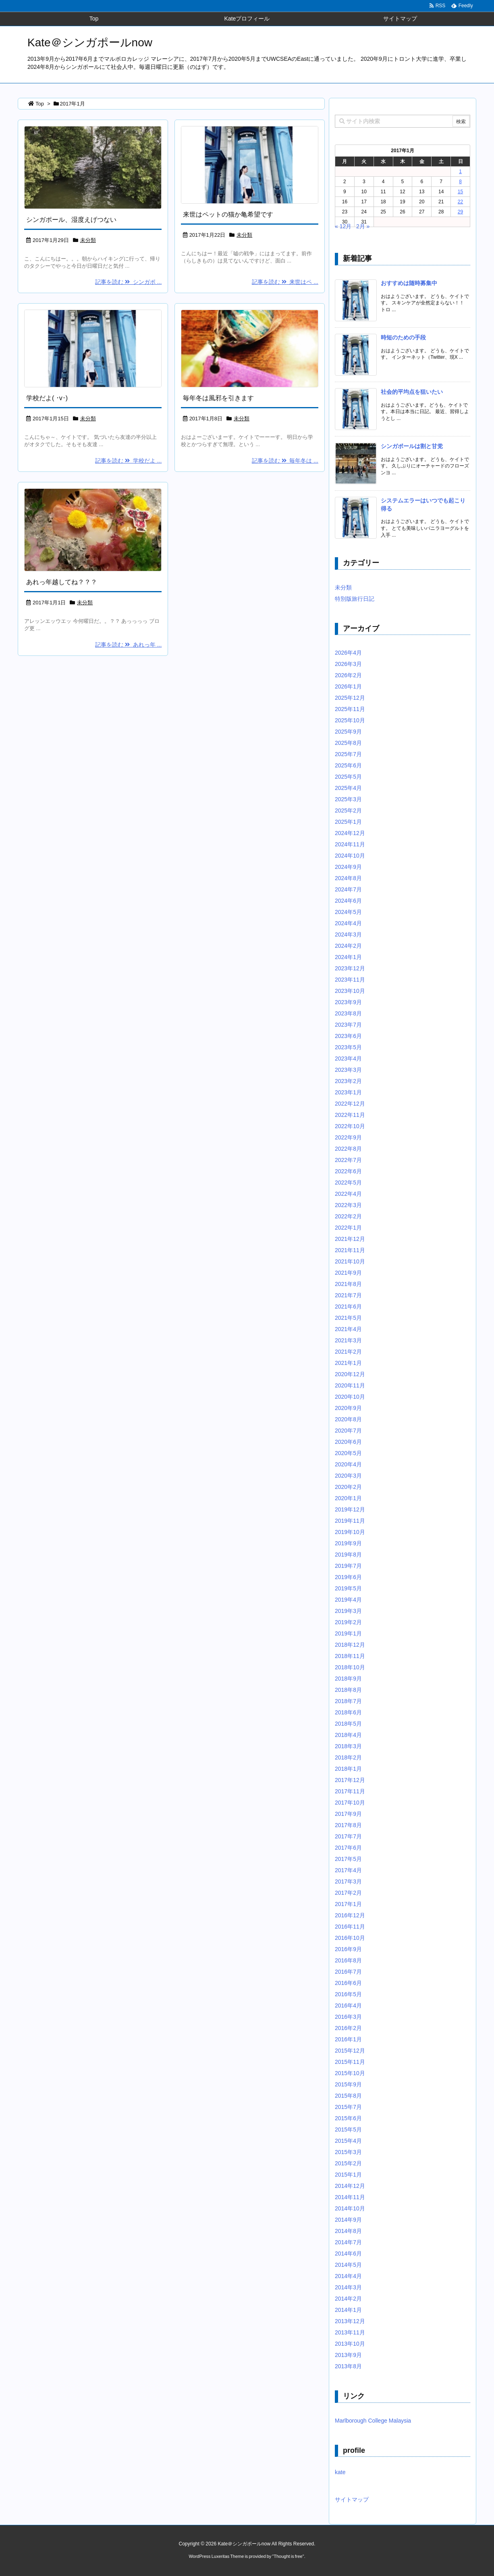 The width and height of the screenshot is (494, 2576). Describe the element at coordinates (348, 2107) in the screenshot. I see `2015年7月` at that location.